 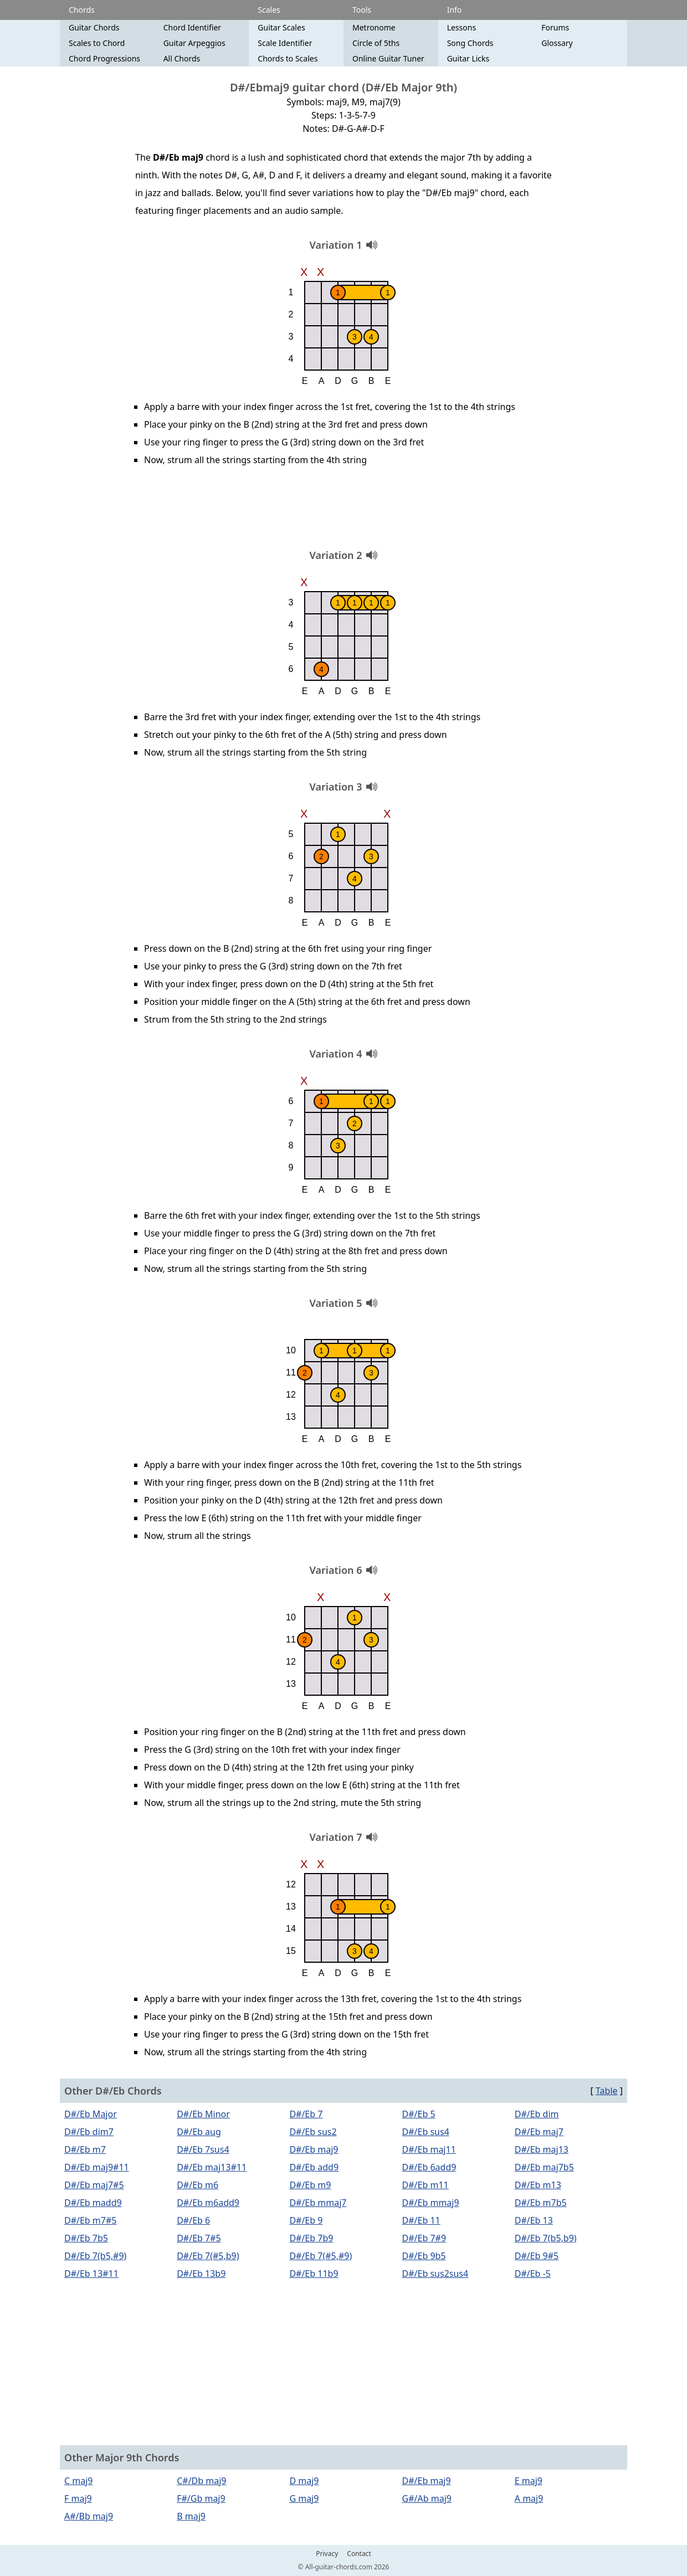 What do you see at coordinates (607, 2091) in the screenshot?
I see `Table` at bounding box center [607, 2091].